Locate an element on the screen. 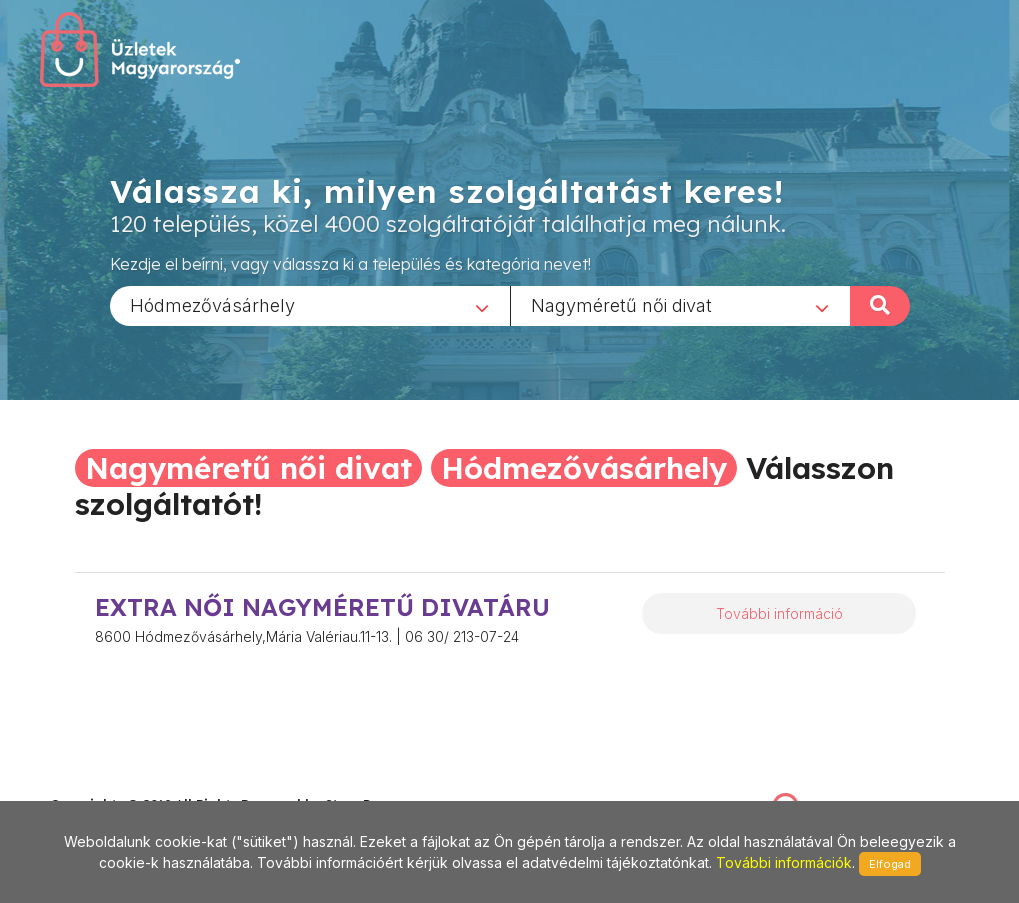  [combobox] is located at coordinates (310, 305).